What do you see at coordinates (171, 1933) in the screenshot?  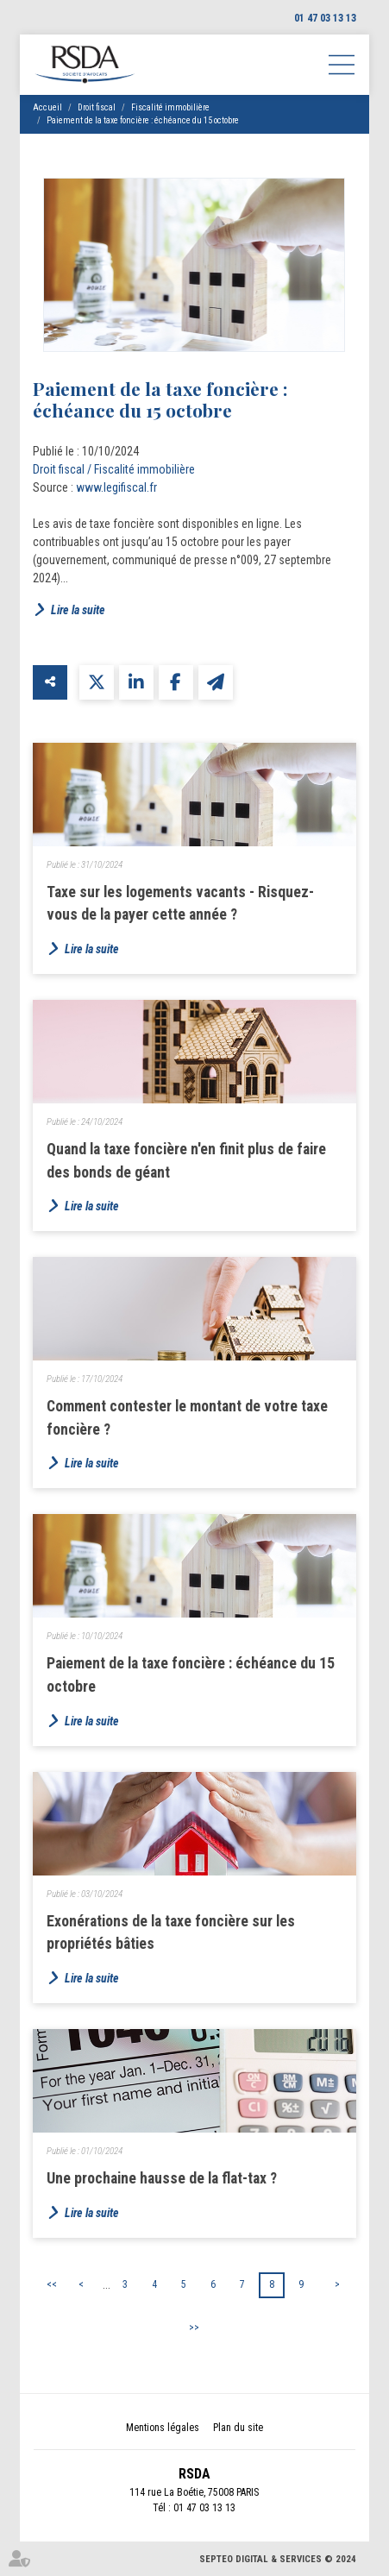 I see `Exonérations de la taxe foncière sur les propriétés bâties` at bounding box center [171, 1933].